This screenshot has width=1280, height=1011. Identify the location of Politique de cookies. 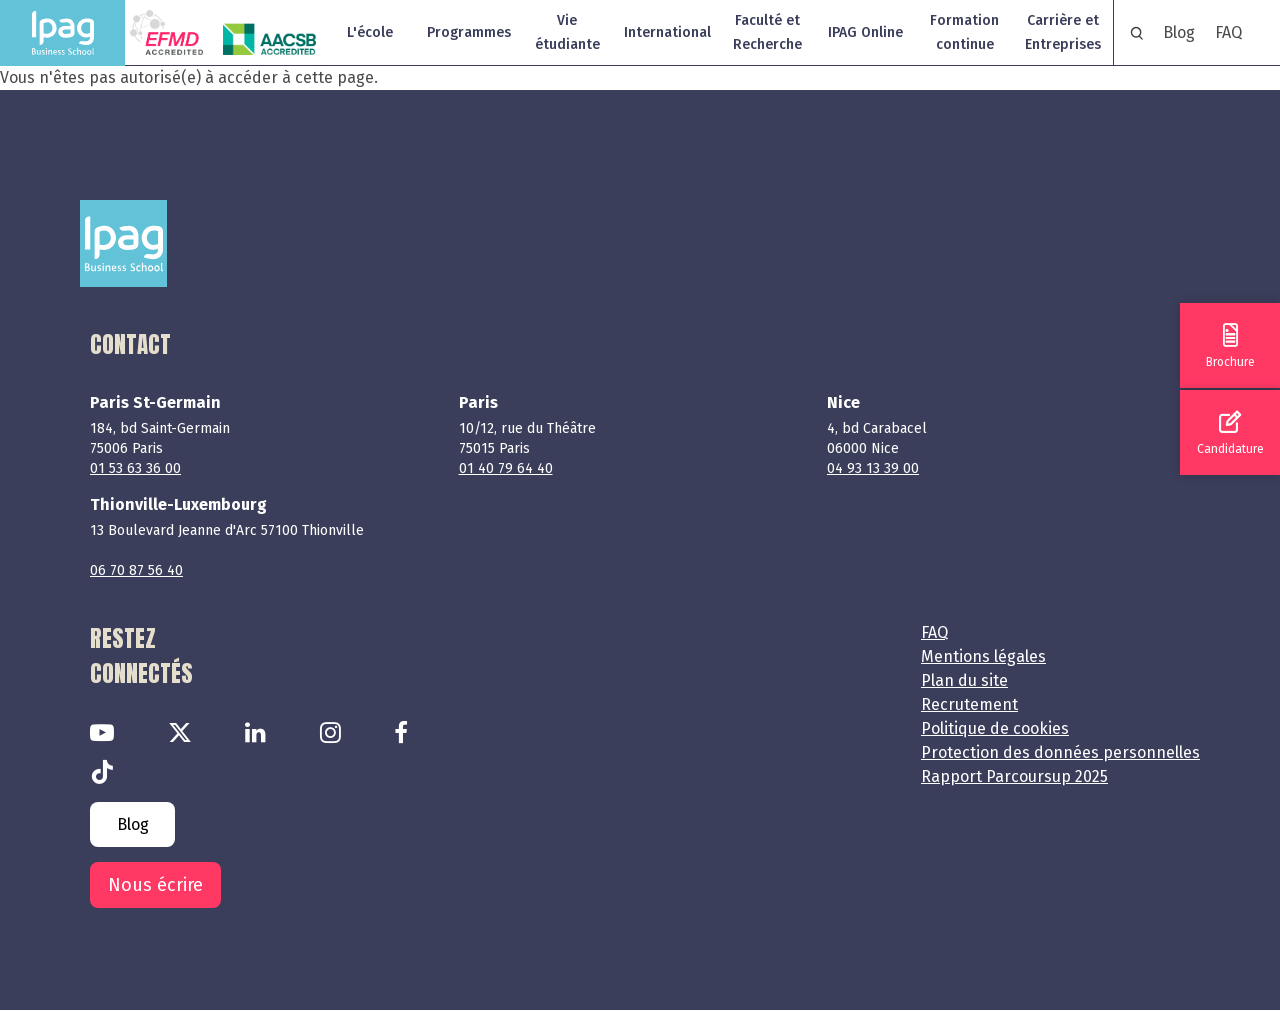
(995, 728).